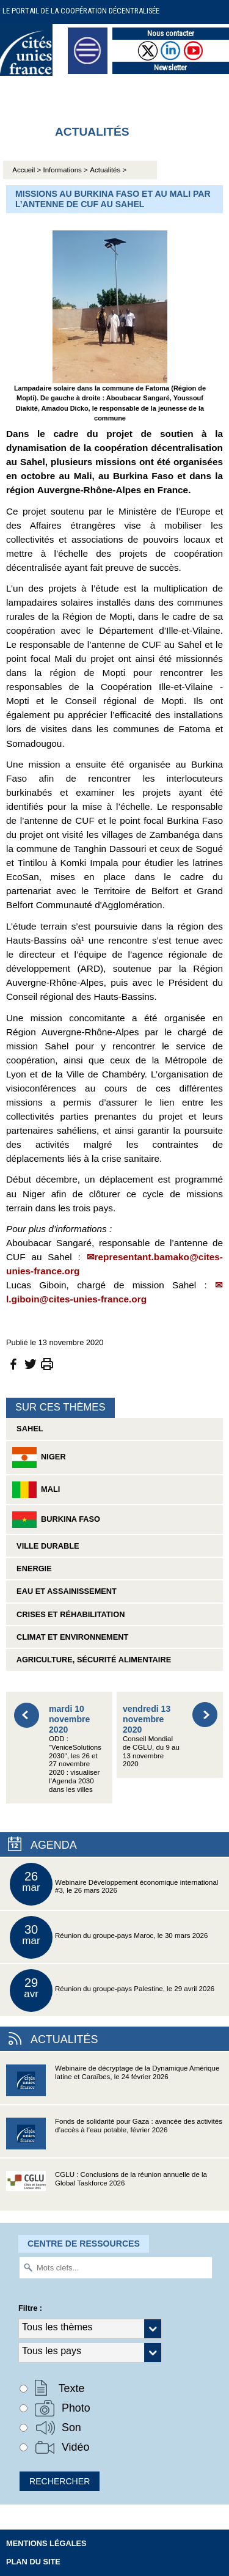 This screenshot has height=2576, width=229. Describe the element at coordinates (39, 1457) in the screenshot. I see `Niger` at that location.